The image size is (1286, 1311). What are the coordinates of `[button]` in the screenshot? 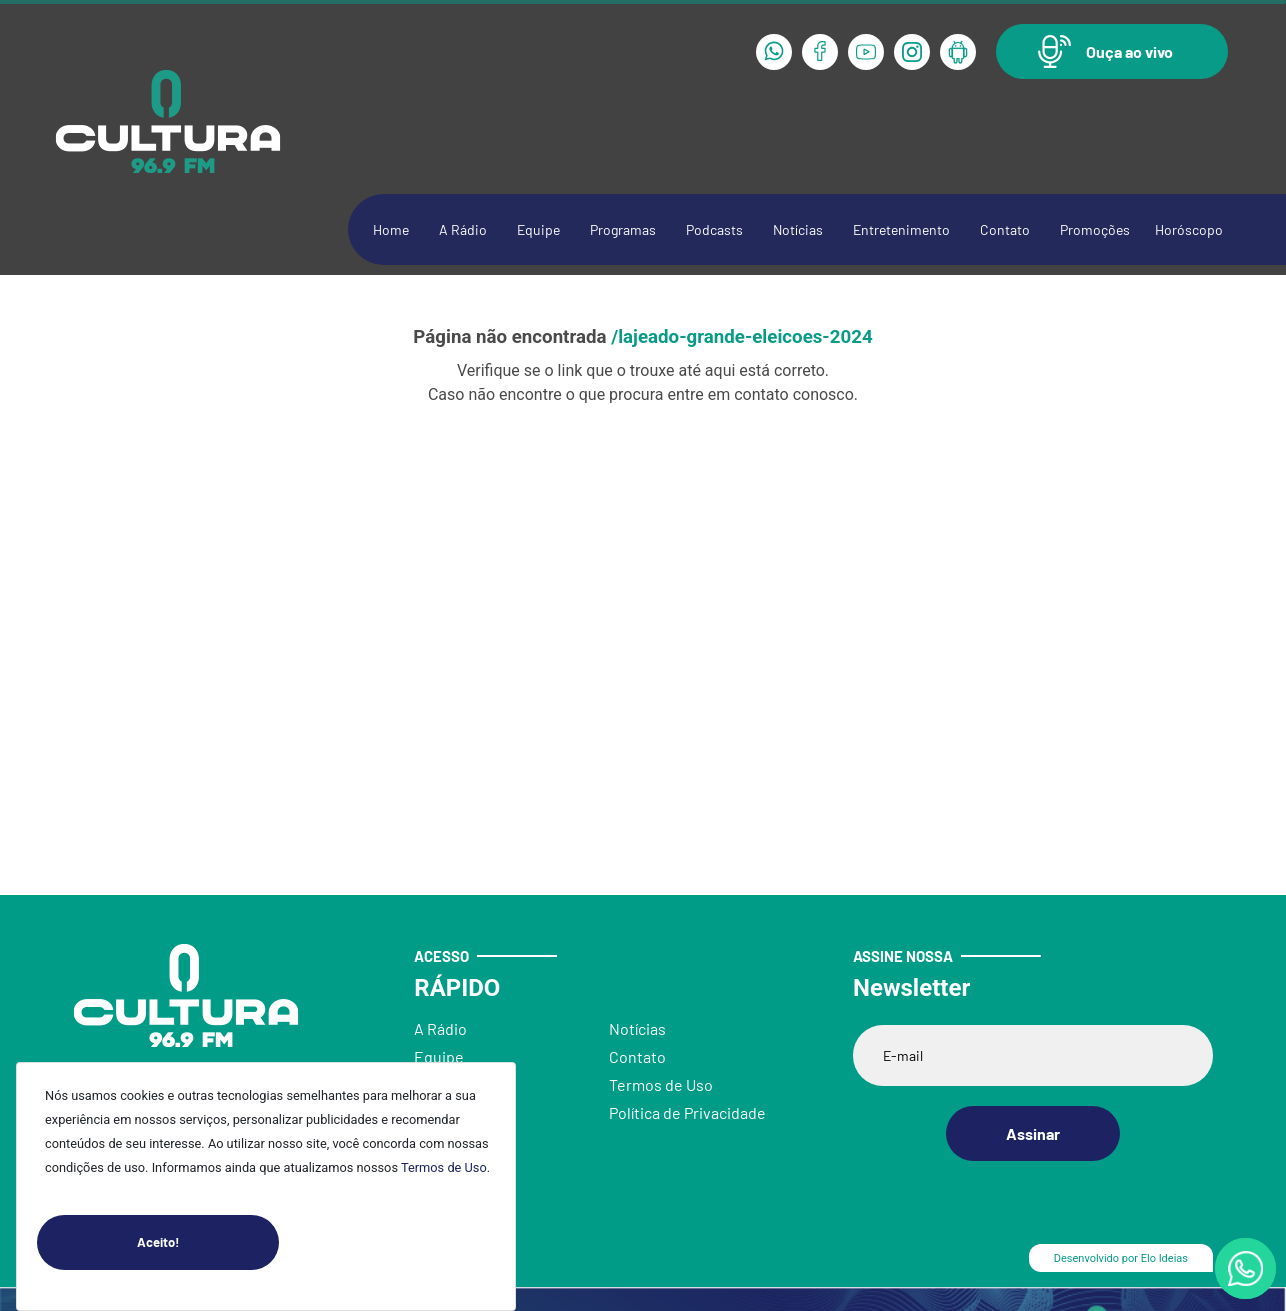 It's located at (1112, 51).